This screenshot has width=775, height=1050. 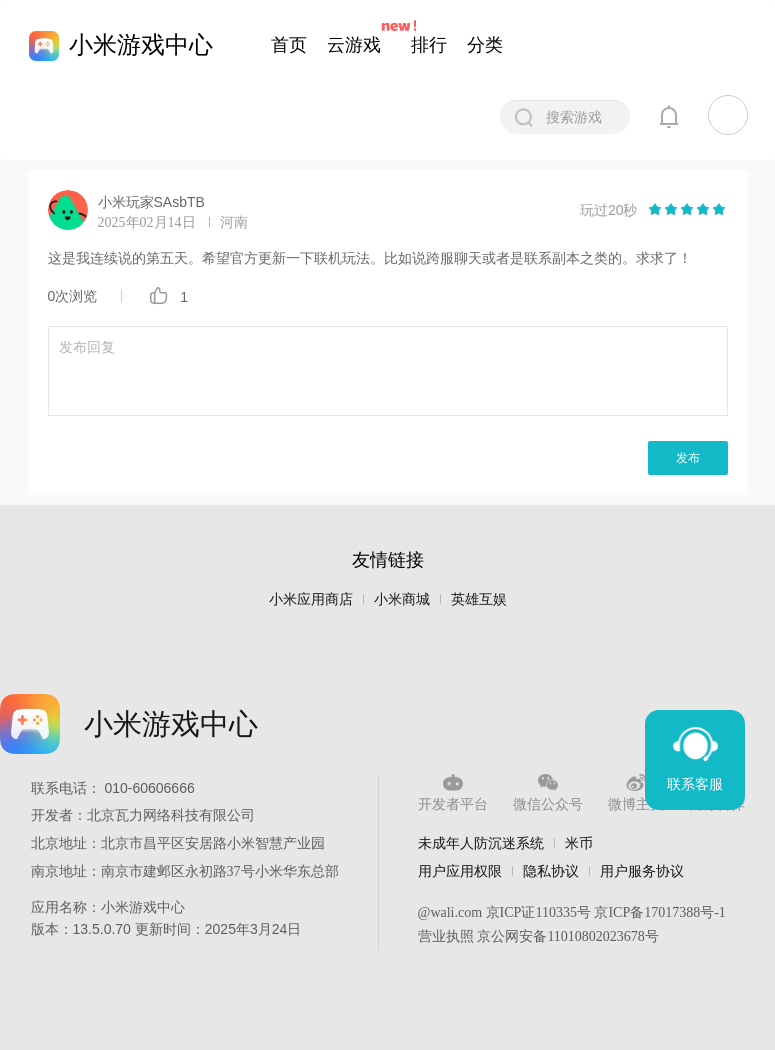 I want to click on 排行, so click(x=429, y=45).